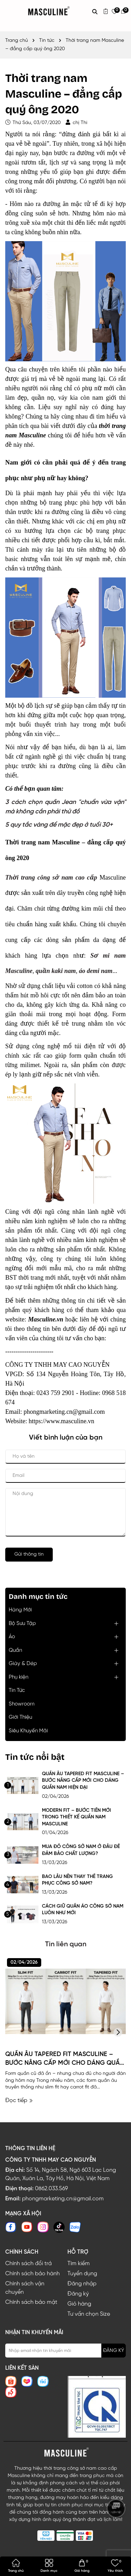 This screenshot has height=2576, width=131. Describe the element at coordinates (18, 1677) in the screenshot. I see `Phụ kiện` at that location.